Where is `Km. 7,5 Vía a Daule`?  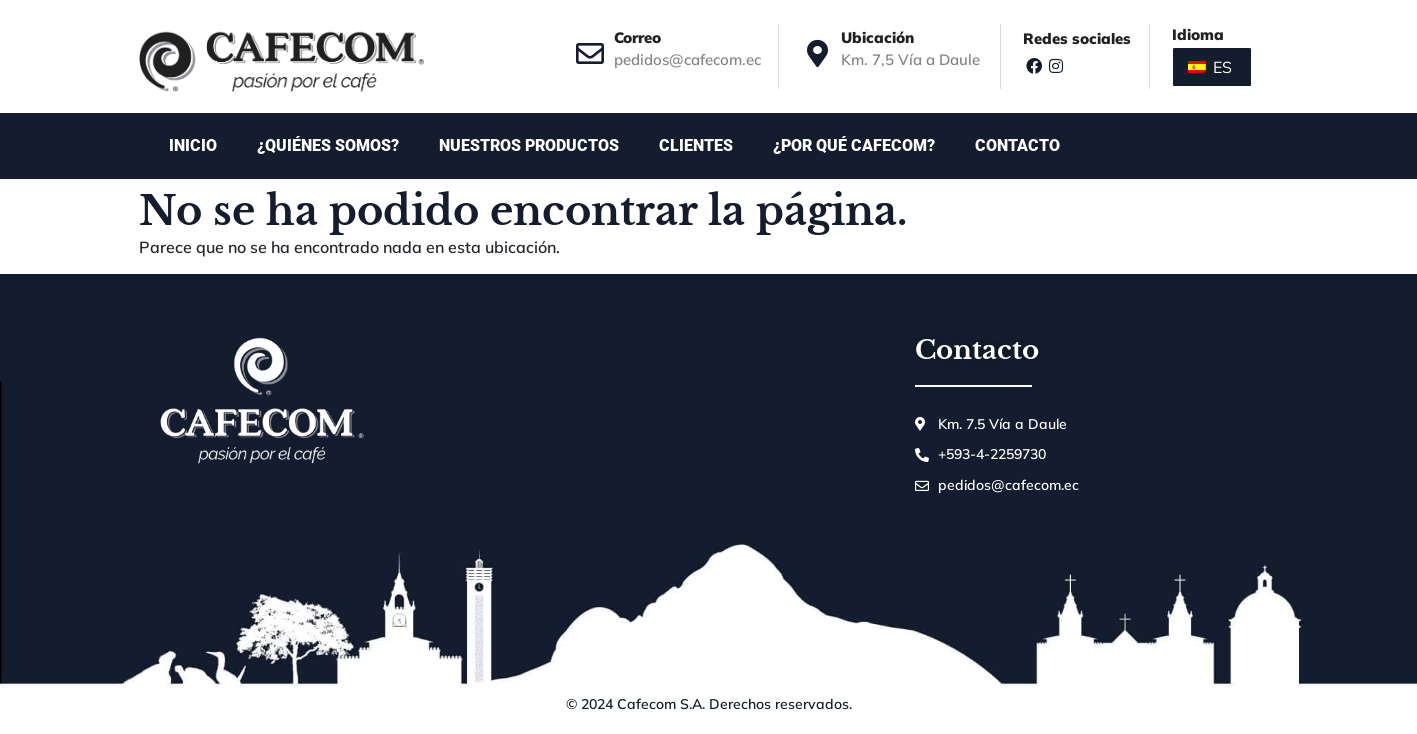 Km. 7,5 Vía a Daule is located at coordinates (910, 59).